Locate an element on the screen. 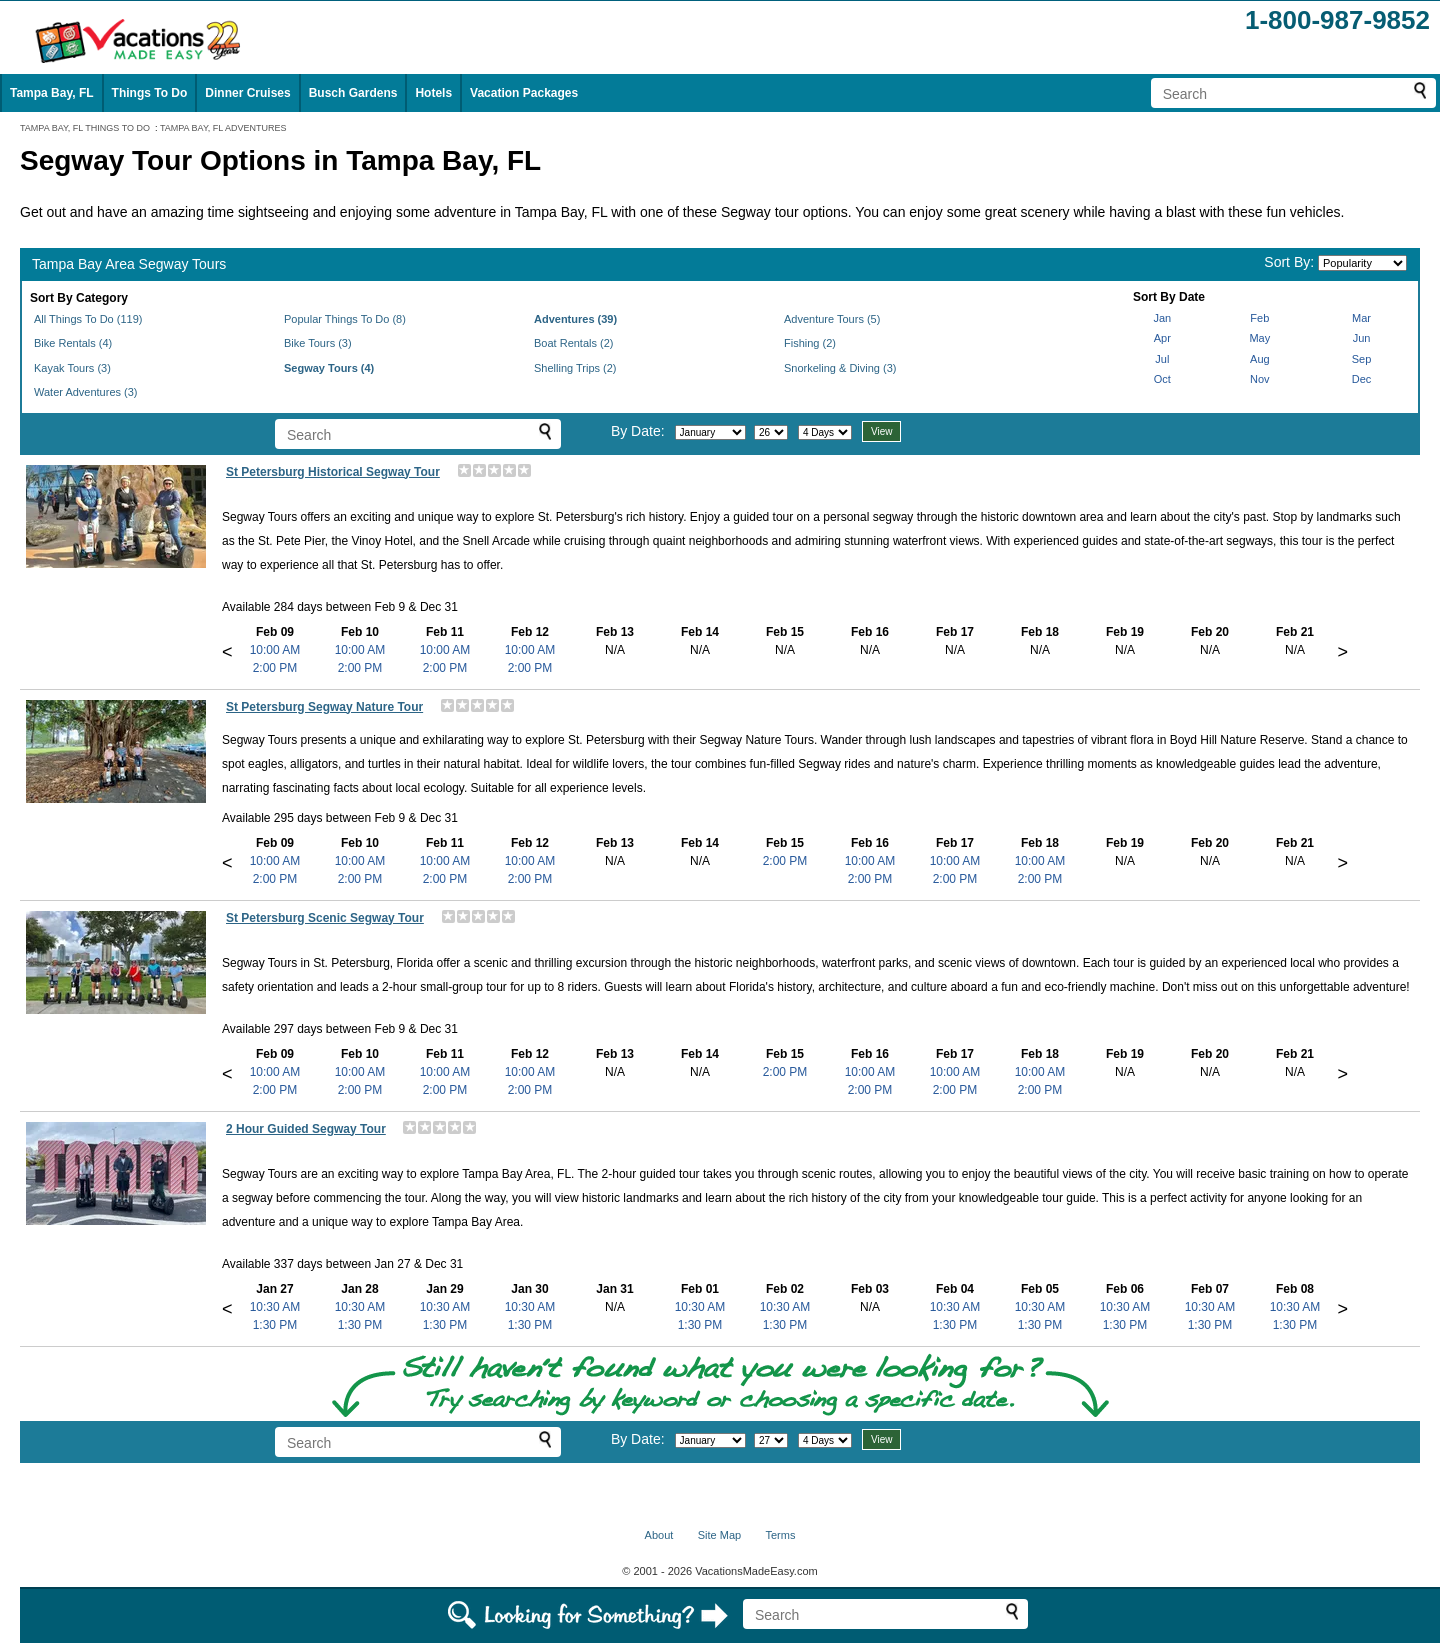 The image size is (1440, 1643). 10:30 AM is located at coordinates (275, 1307).